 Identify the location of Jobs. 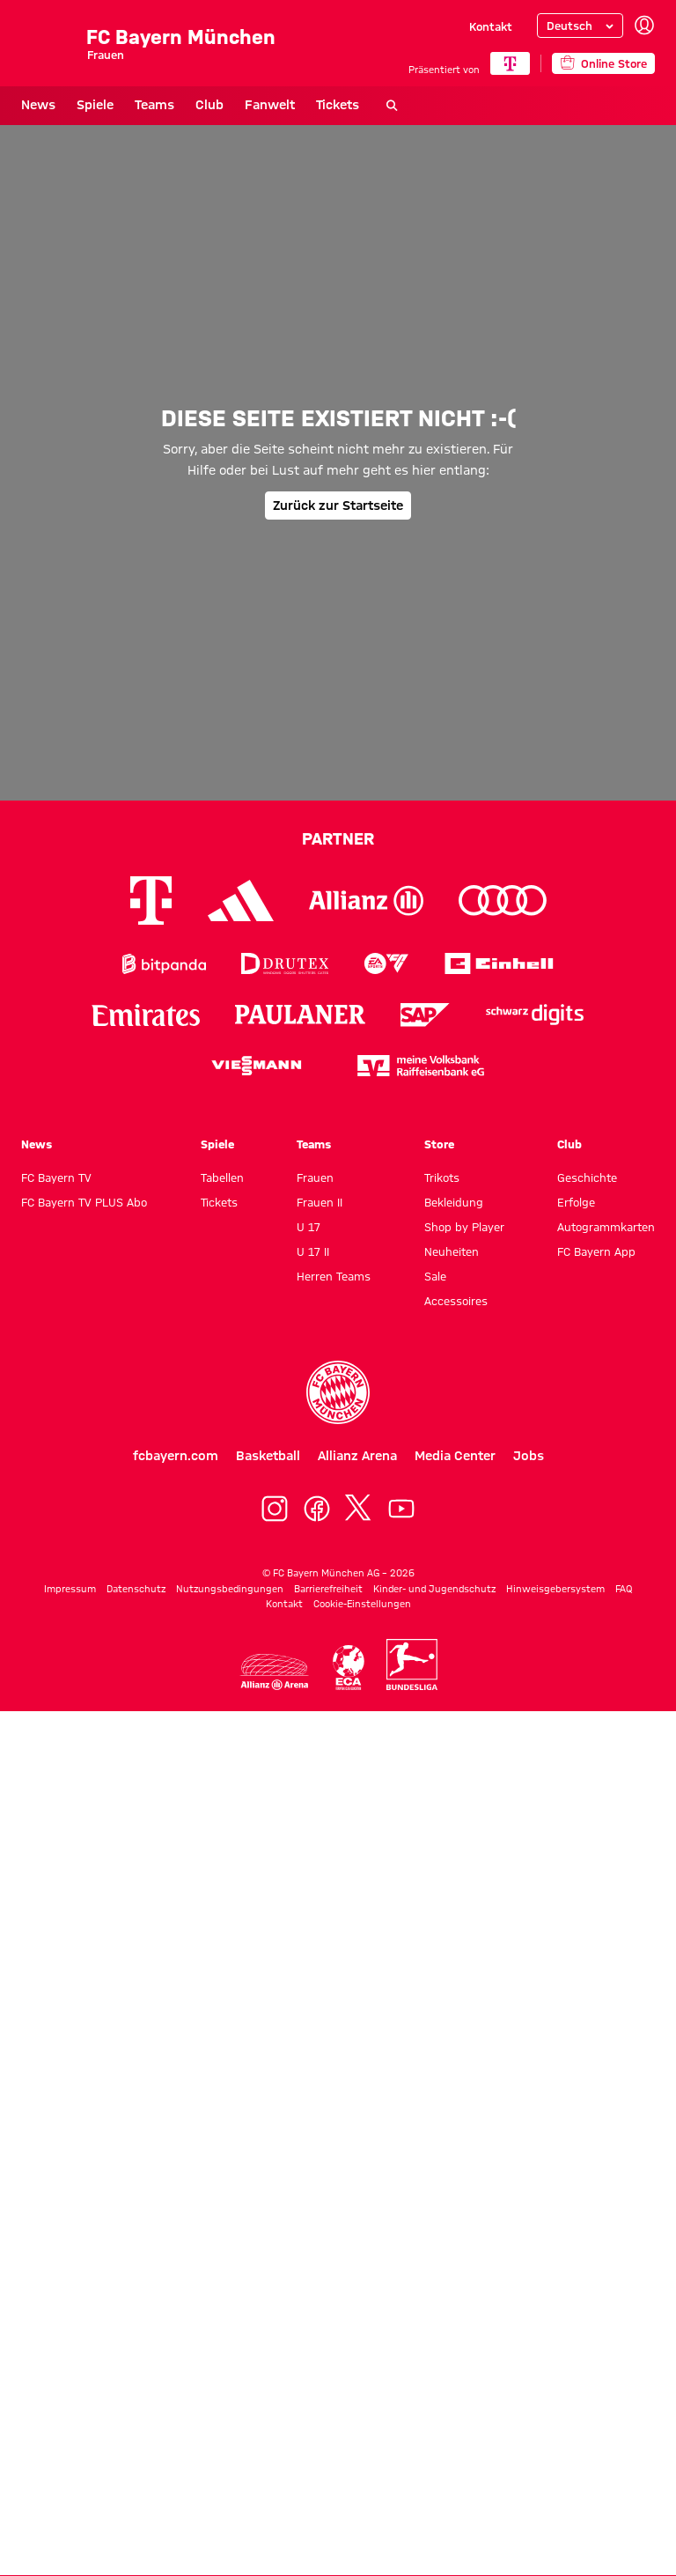
(528, 1456).